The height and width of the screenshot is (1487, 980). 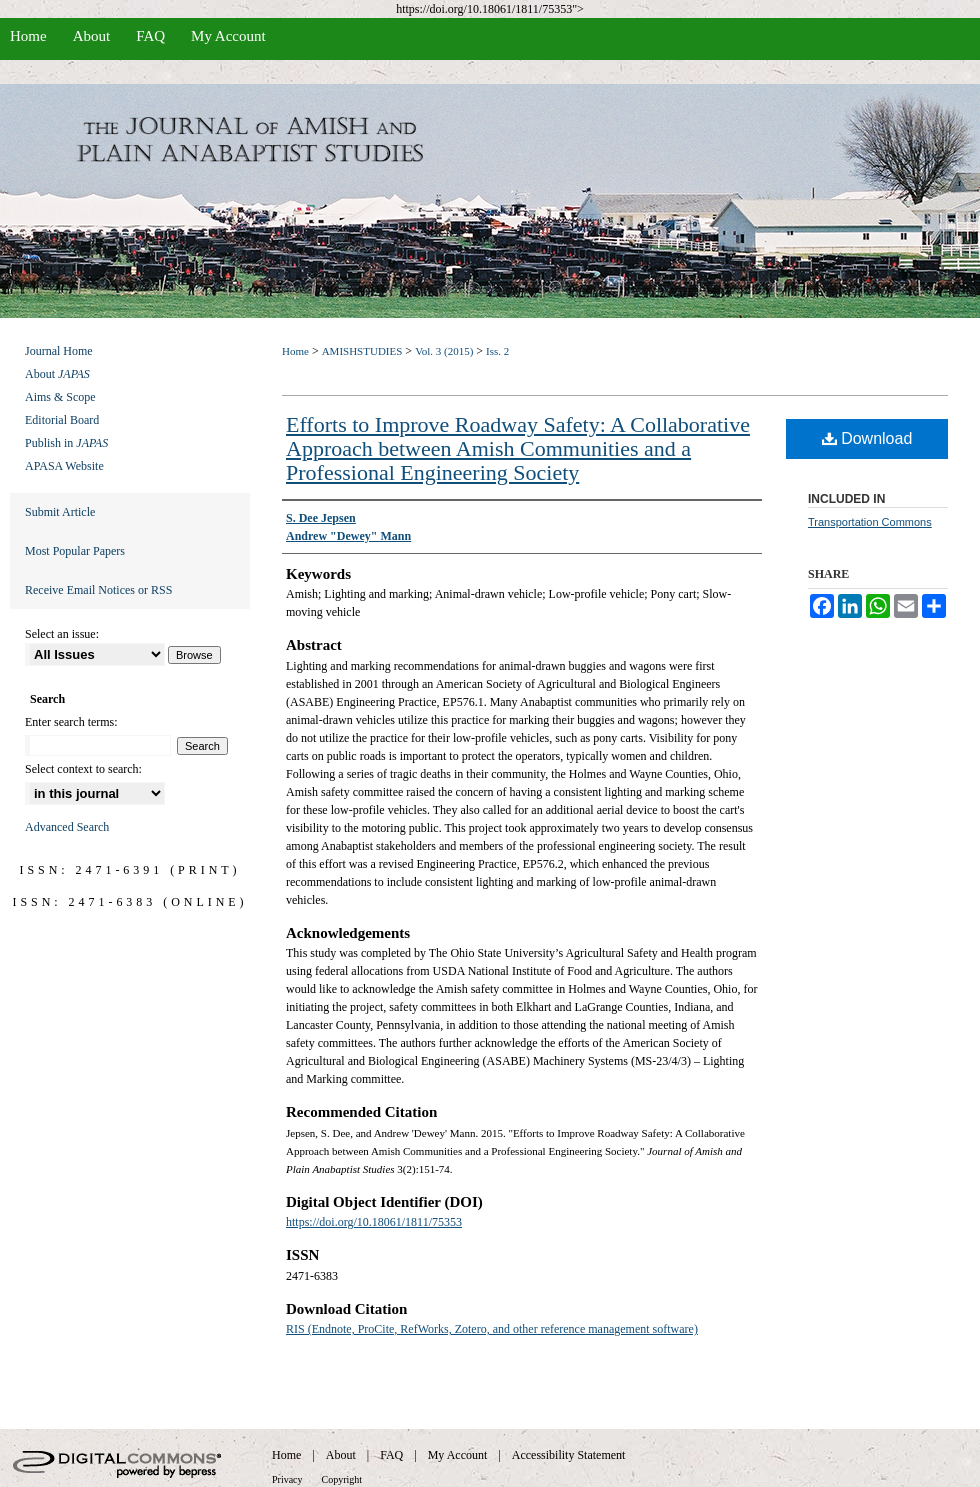 I want to click on Enter search terms:, so click(x=71, y=722).